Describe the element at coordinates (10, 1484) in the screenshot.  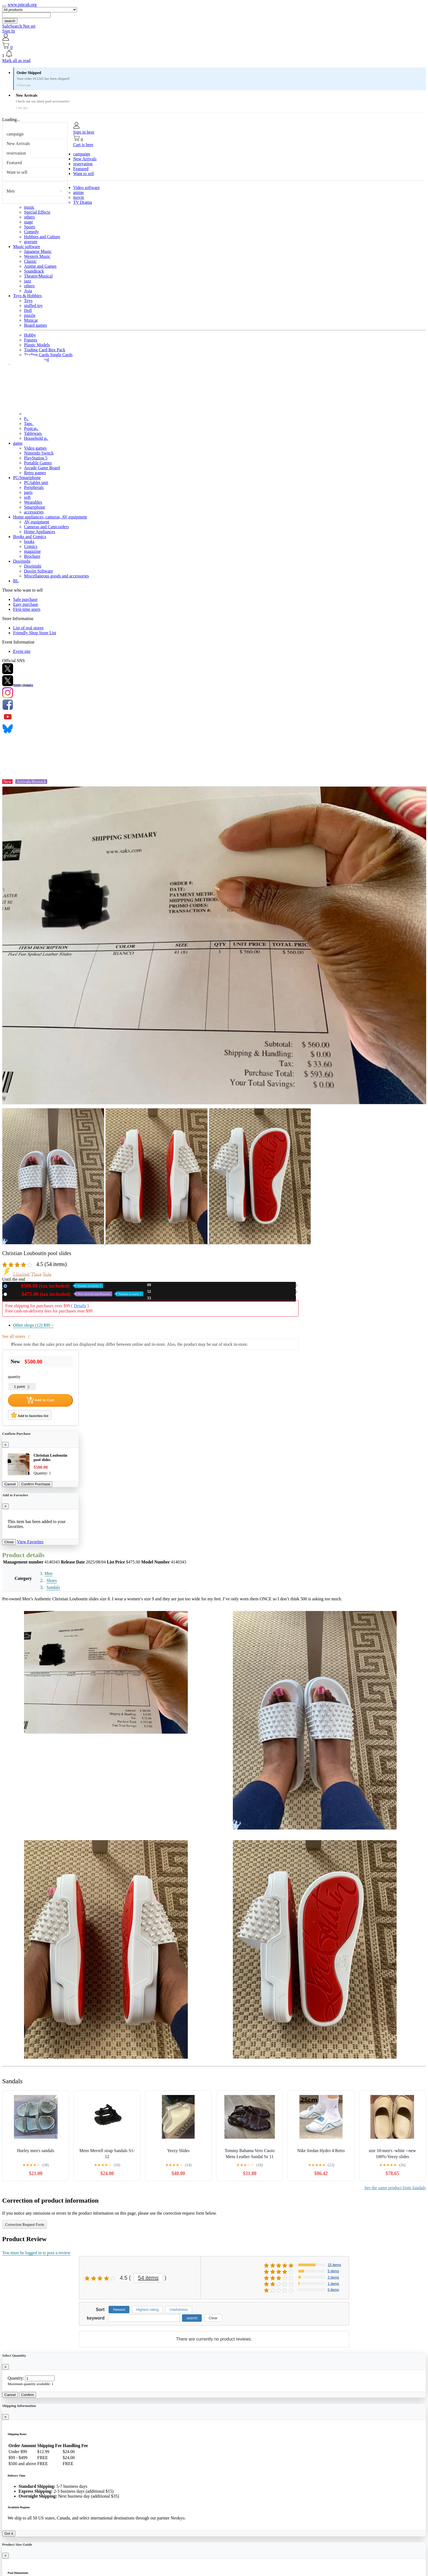
I see `Cancel` at that location.